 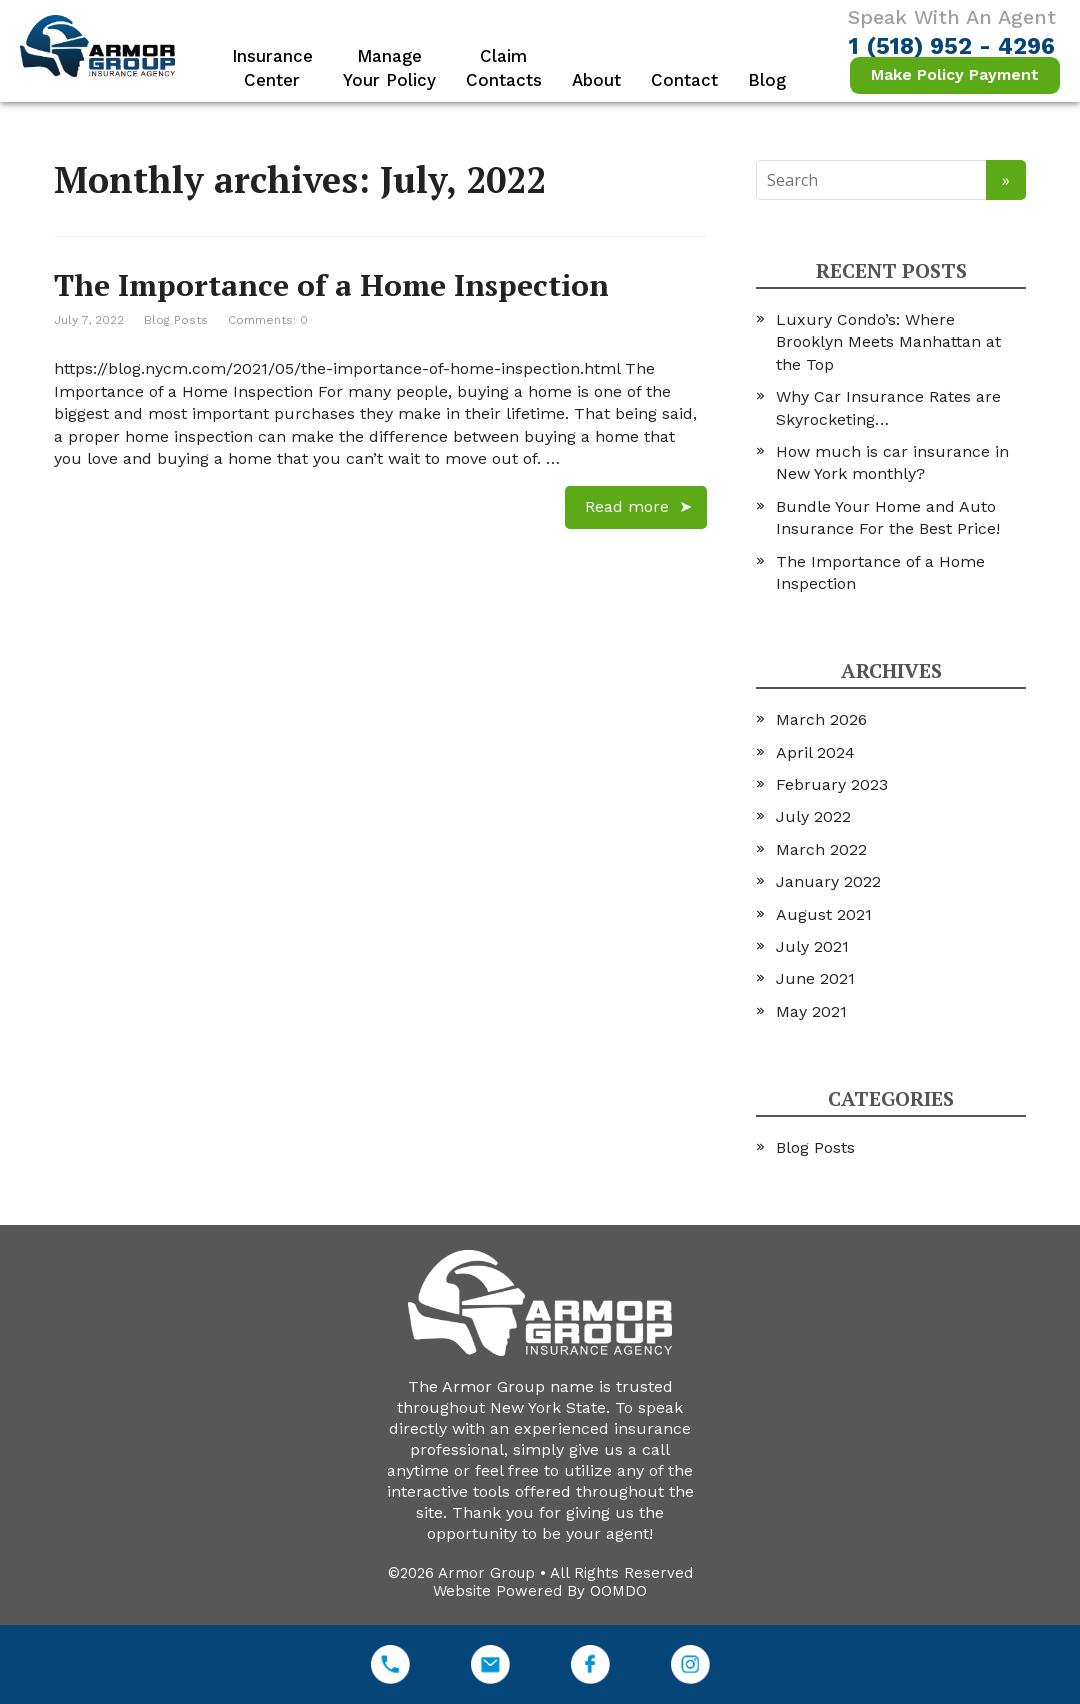 What do you see at coordinates (811, 1011) in the screenshot?
I see `May 2021` at bounding box center [811, 1011].